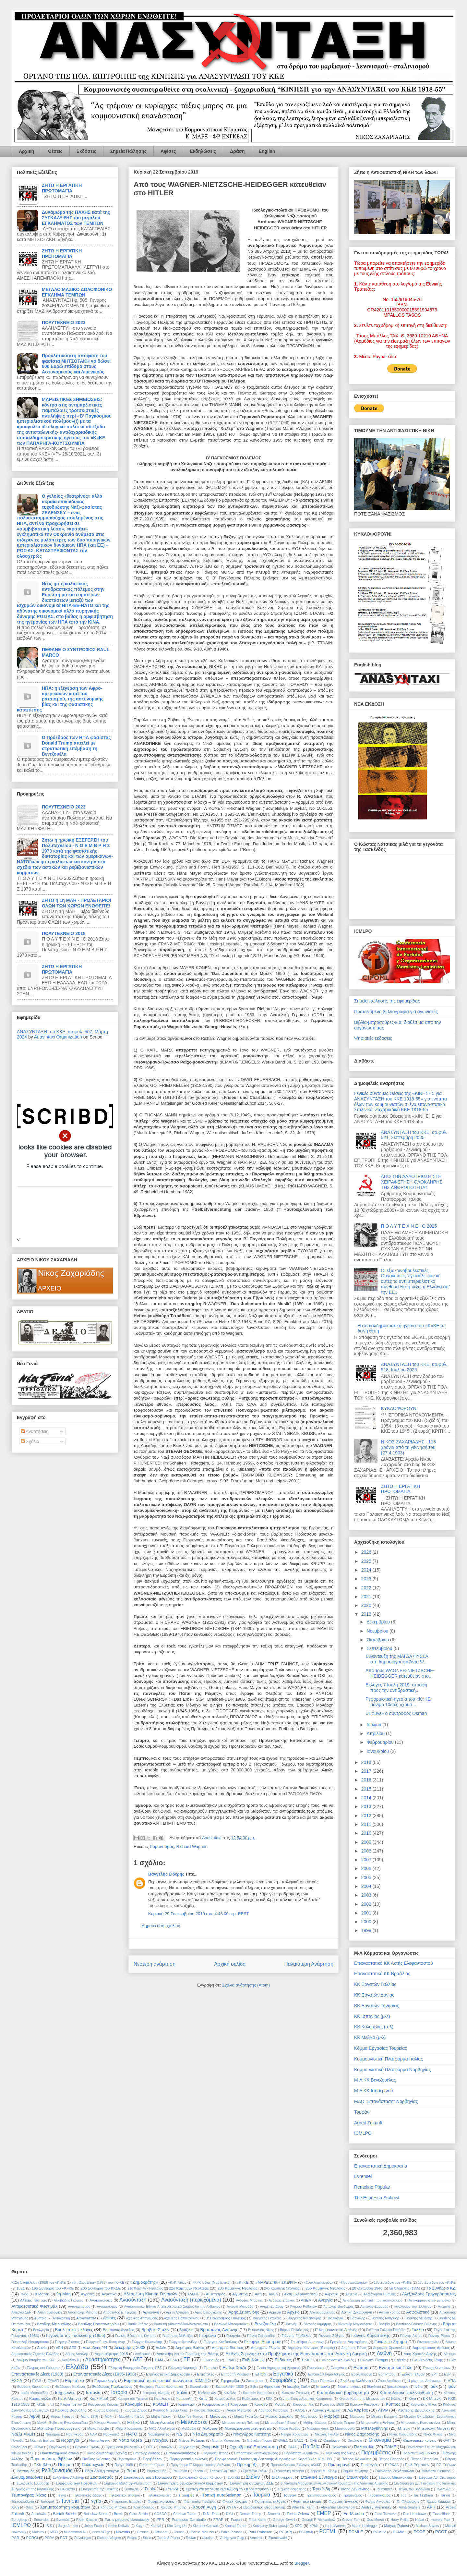 This screenshot has width=467, height=2576. I want to click on Ζοάο Αμαζόνας, so click(389, 2381).